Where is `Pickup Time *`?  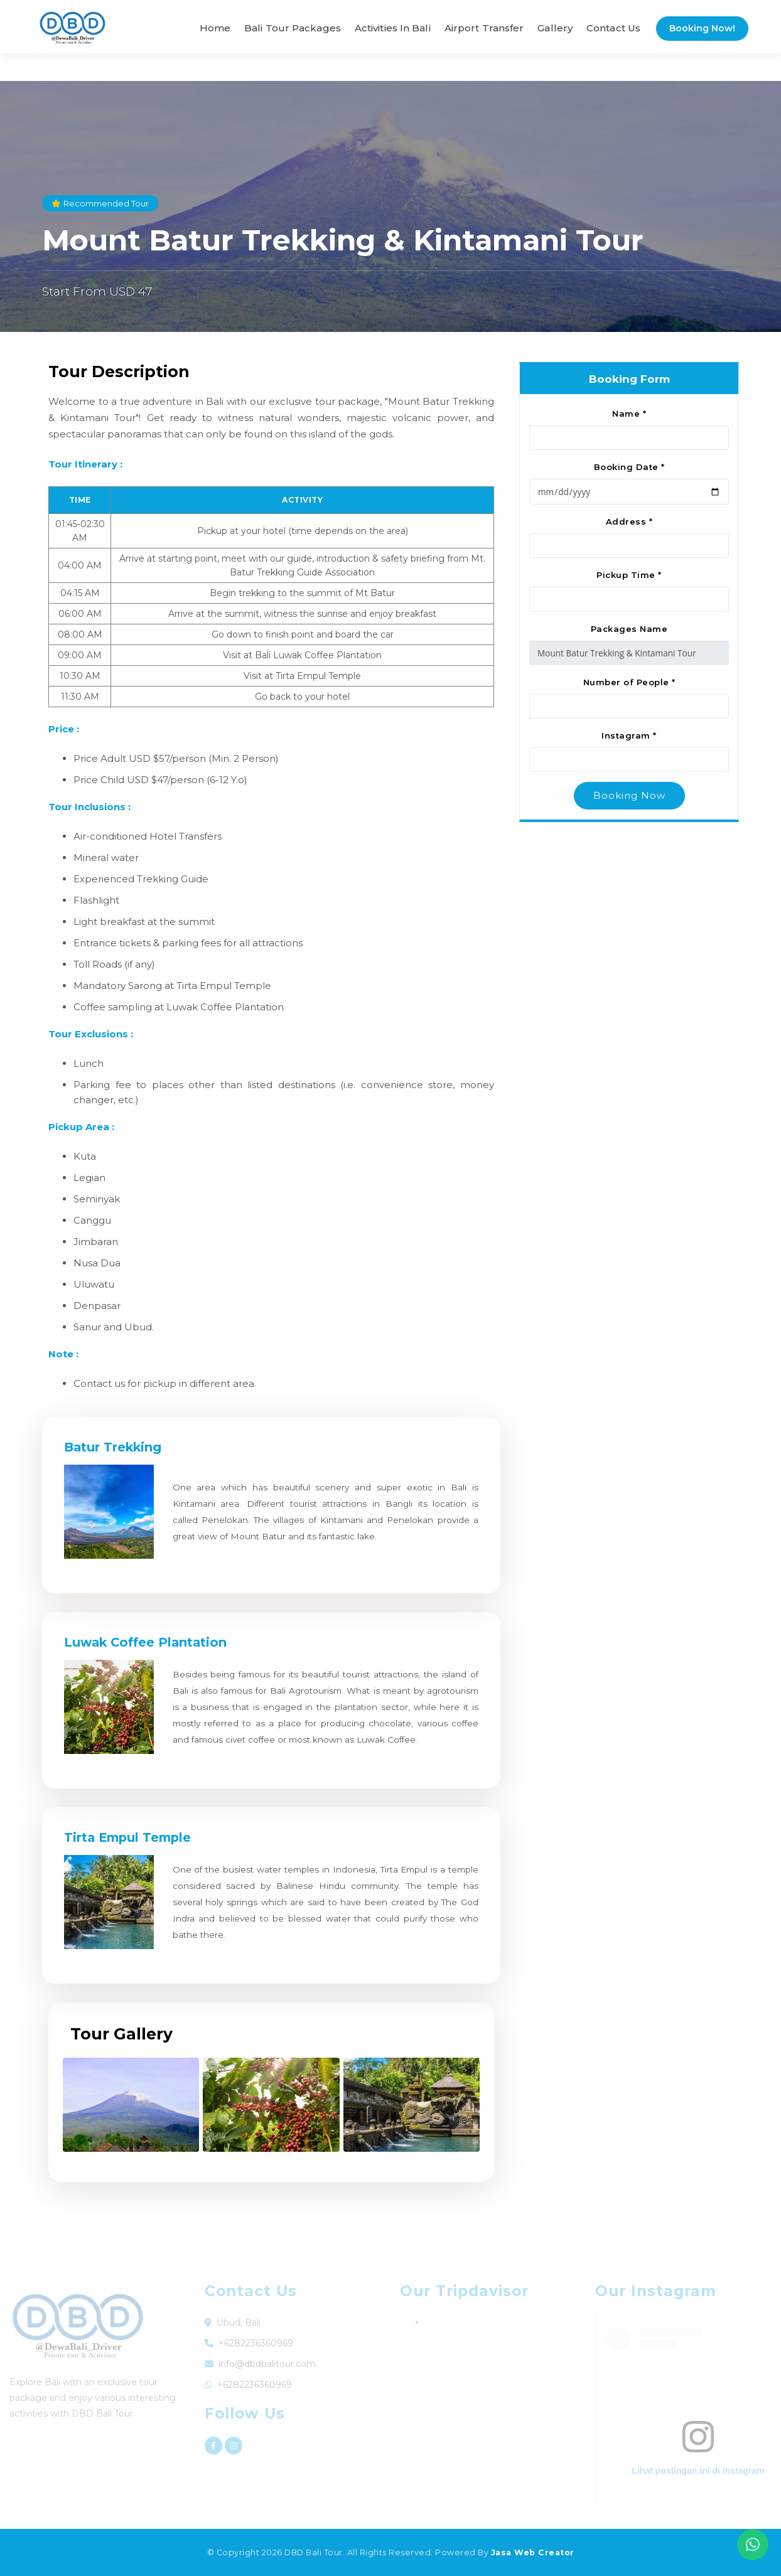
Pickup Time * is located at coordinates (629, 575).